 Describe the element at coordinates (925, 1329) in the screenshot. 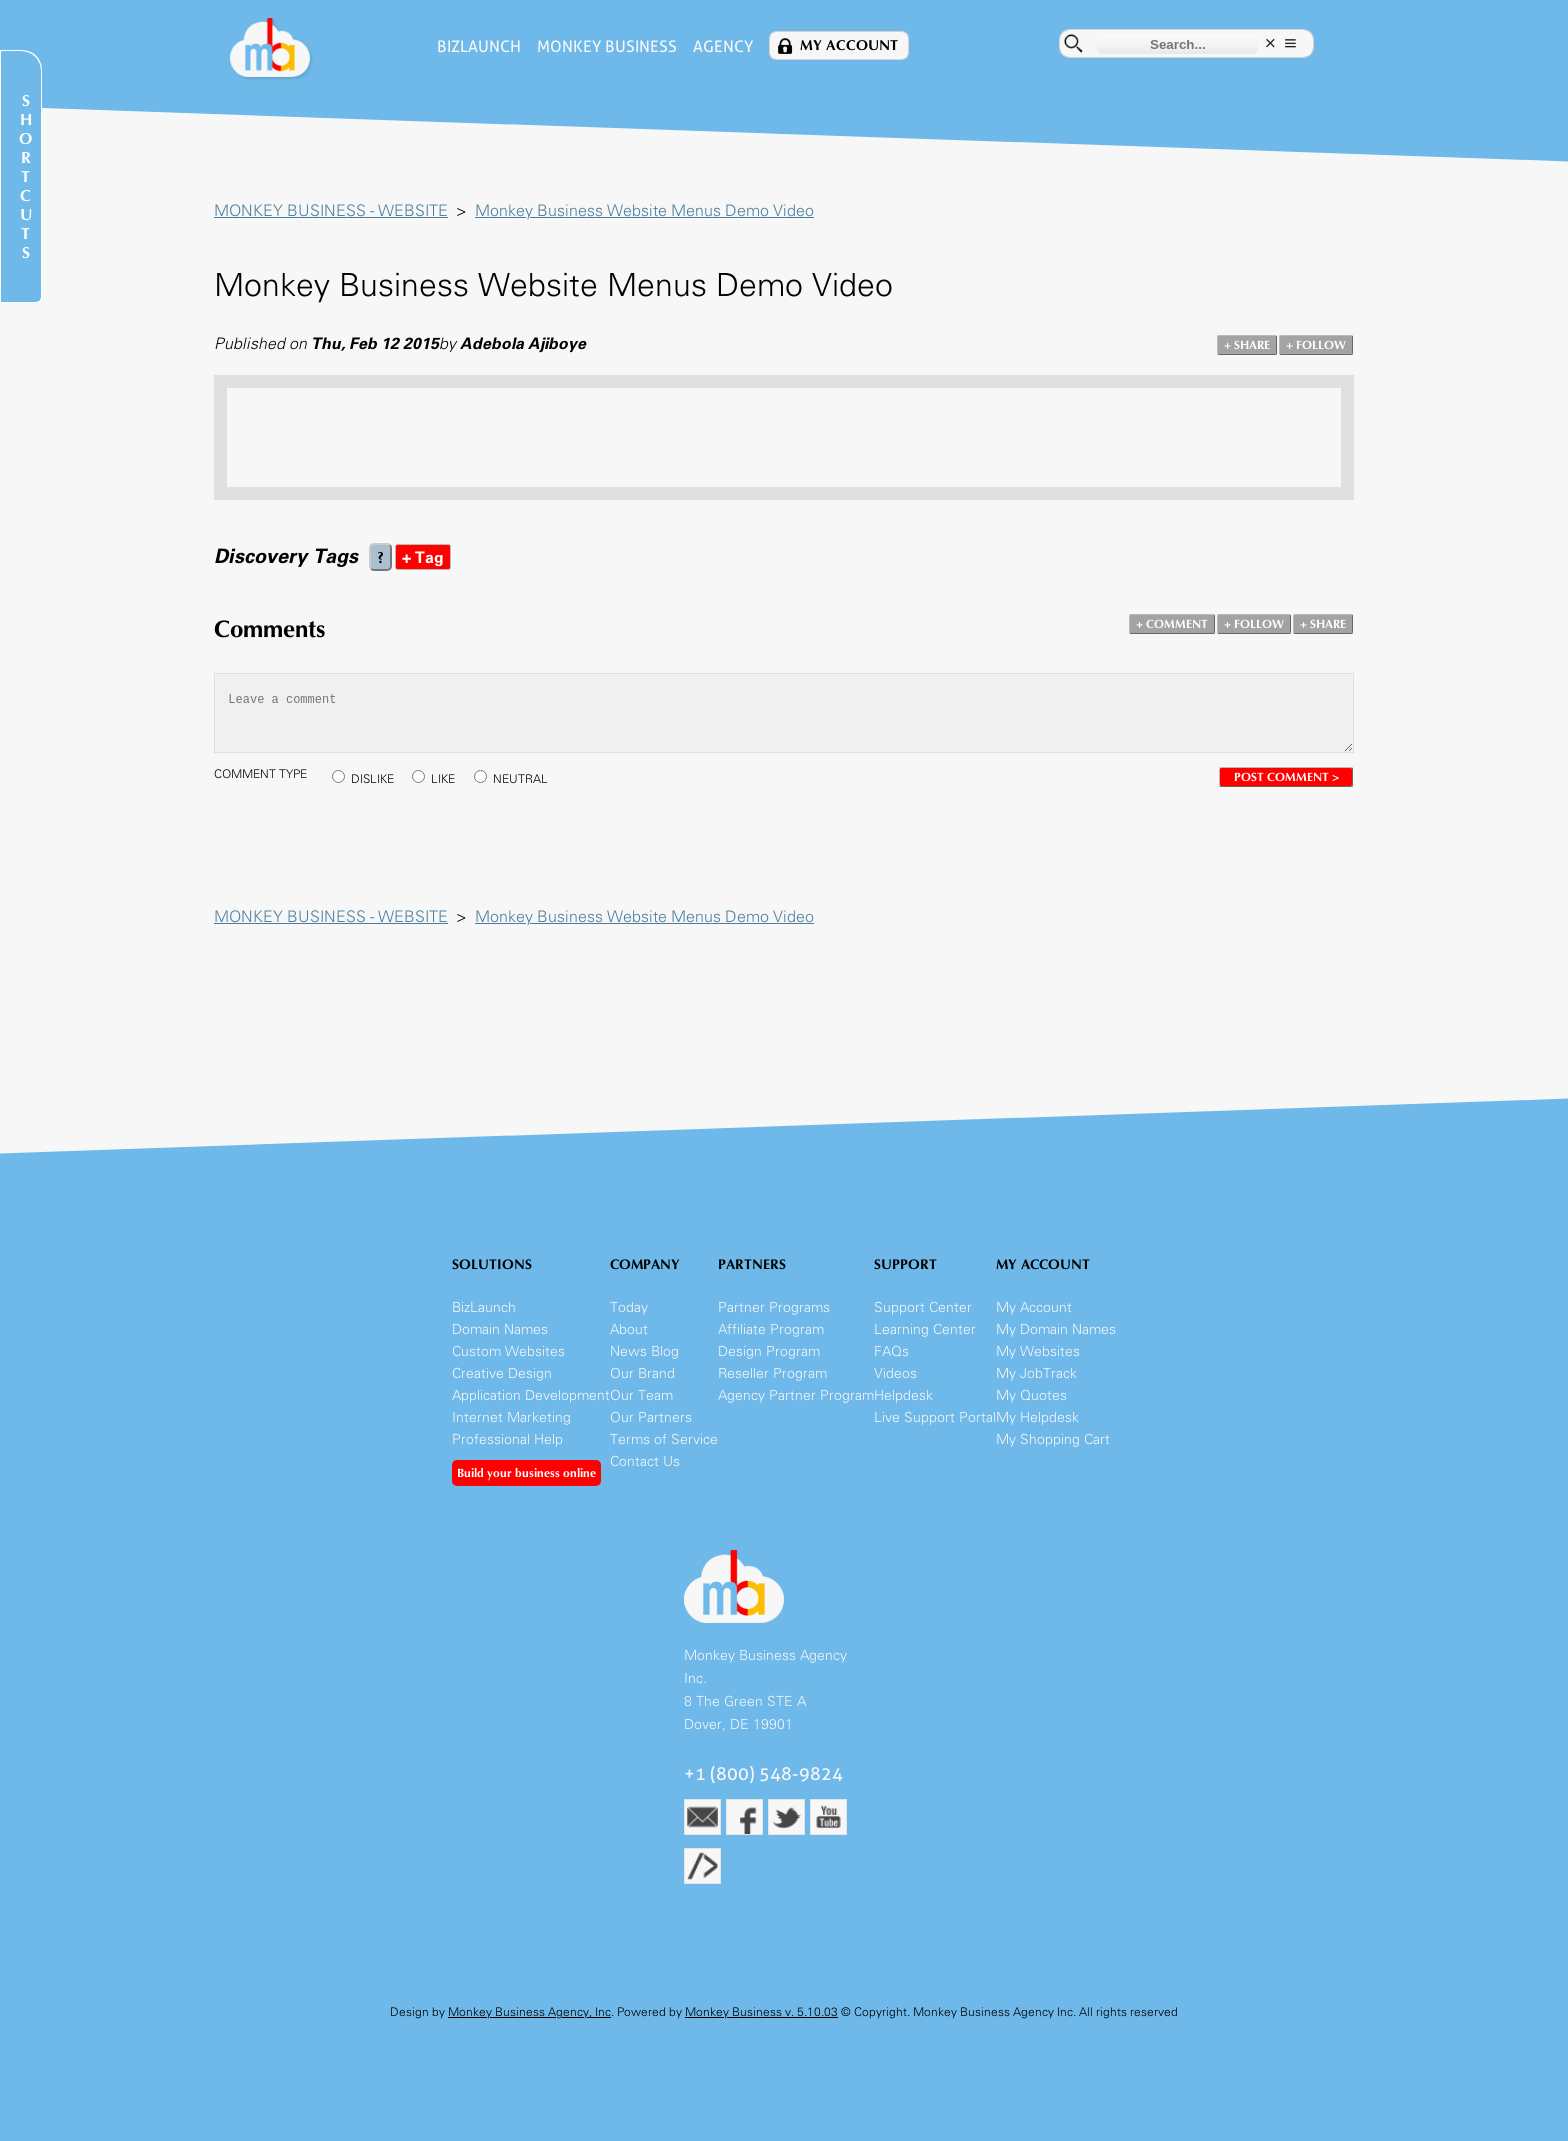

I see `Learning Center` at that location.